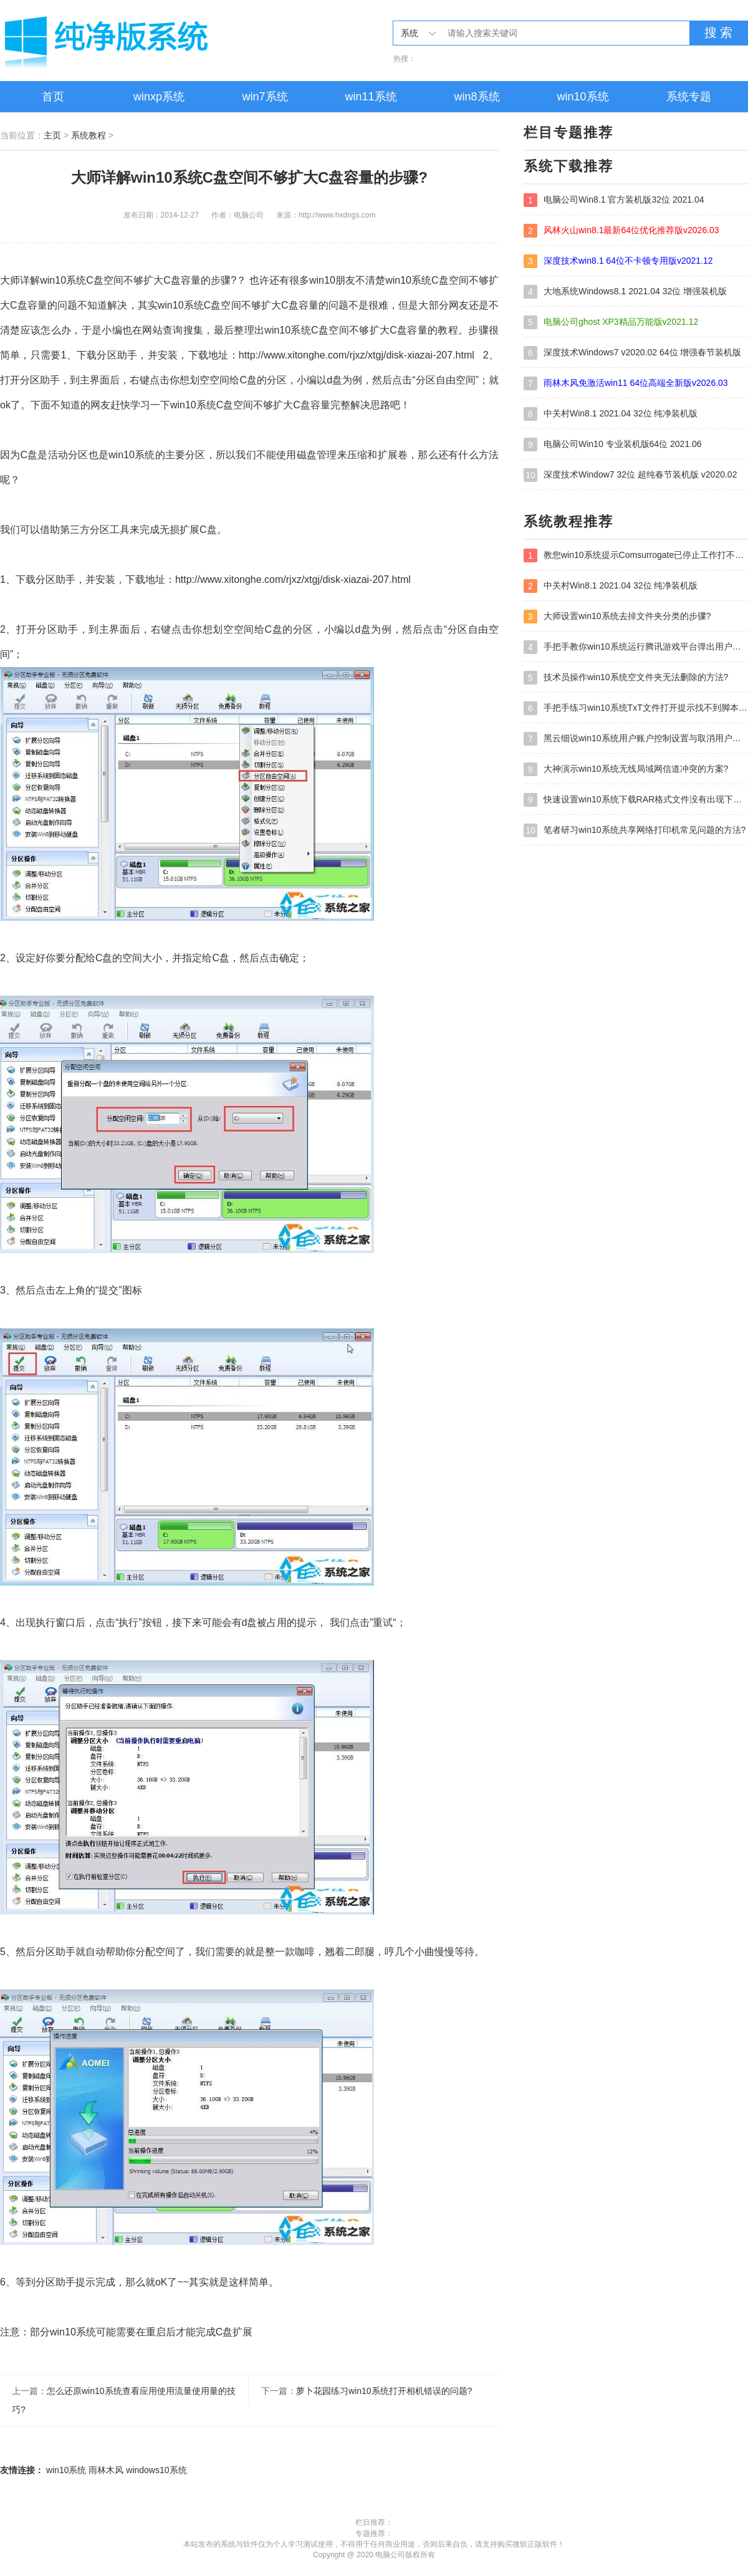  What do you see at coordinates (626, 678) in the screenshot?
I see `技术员操作win10系统空文件夹无法删除的方法?` at bounding box center [626, 678].